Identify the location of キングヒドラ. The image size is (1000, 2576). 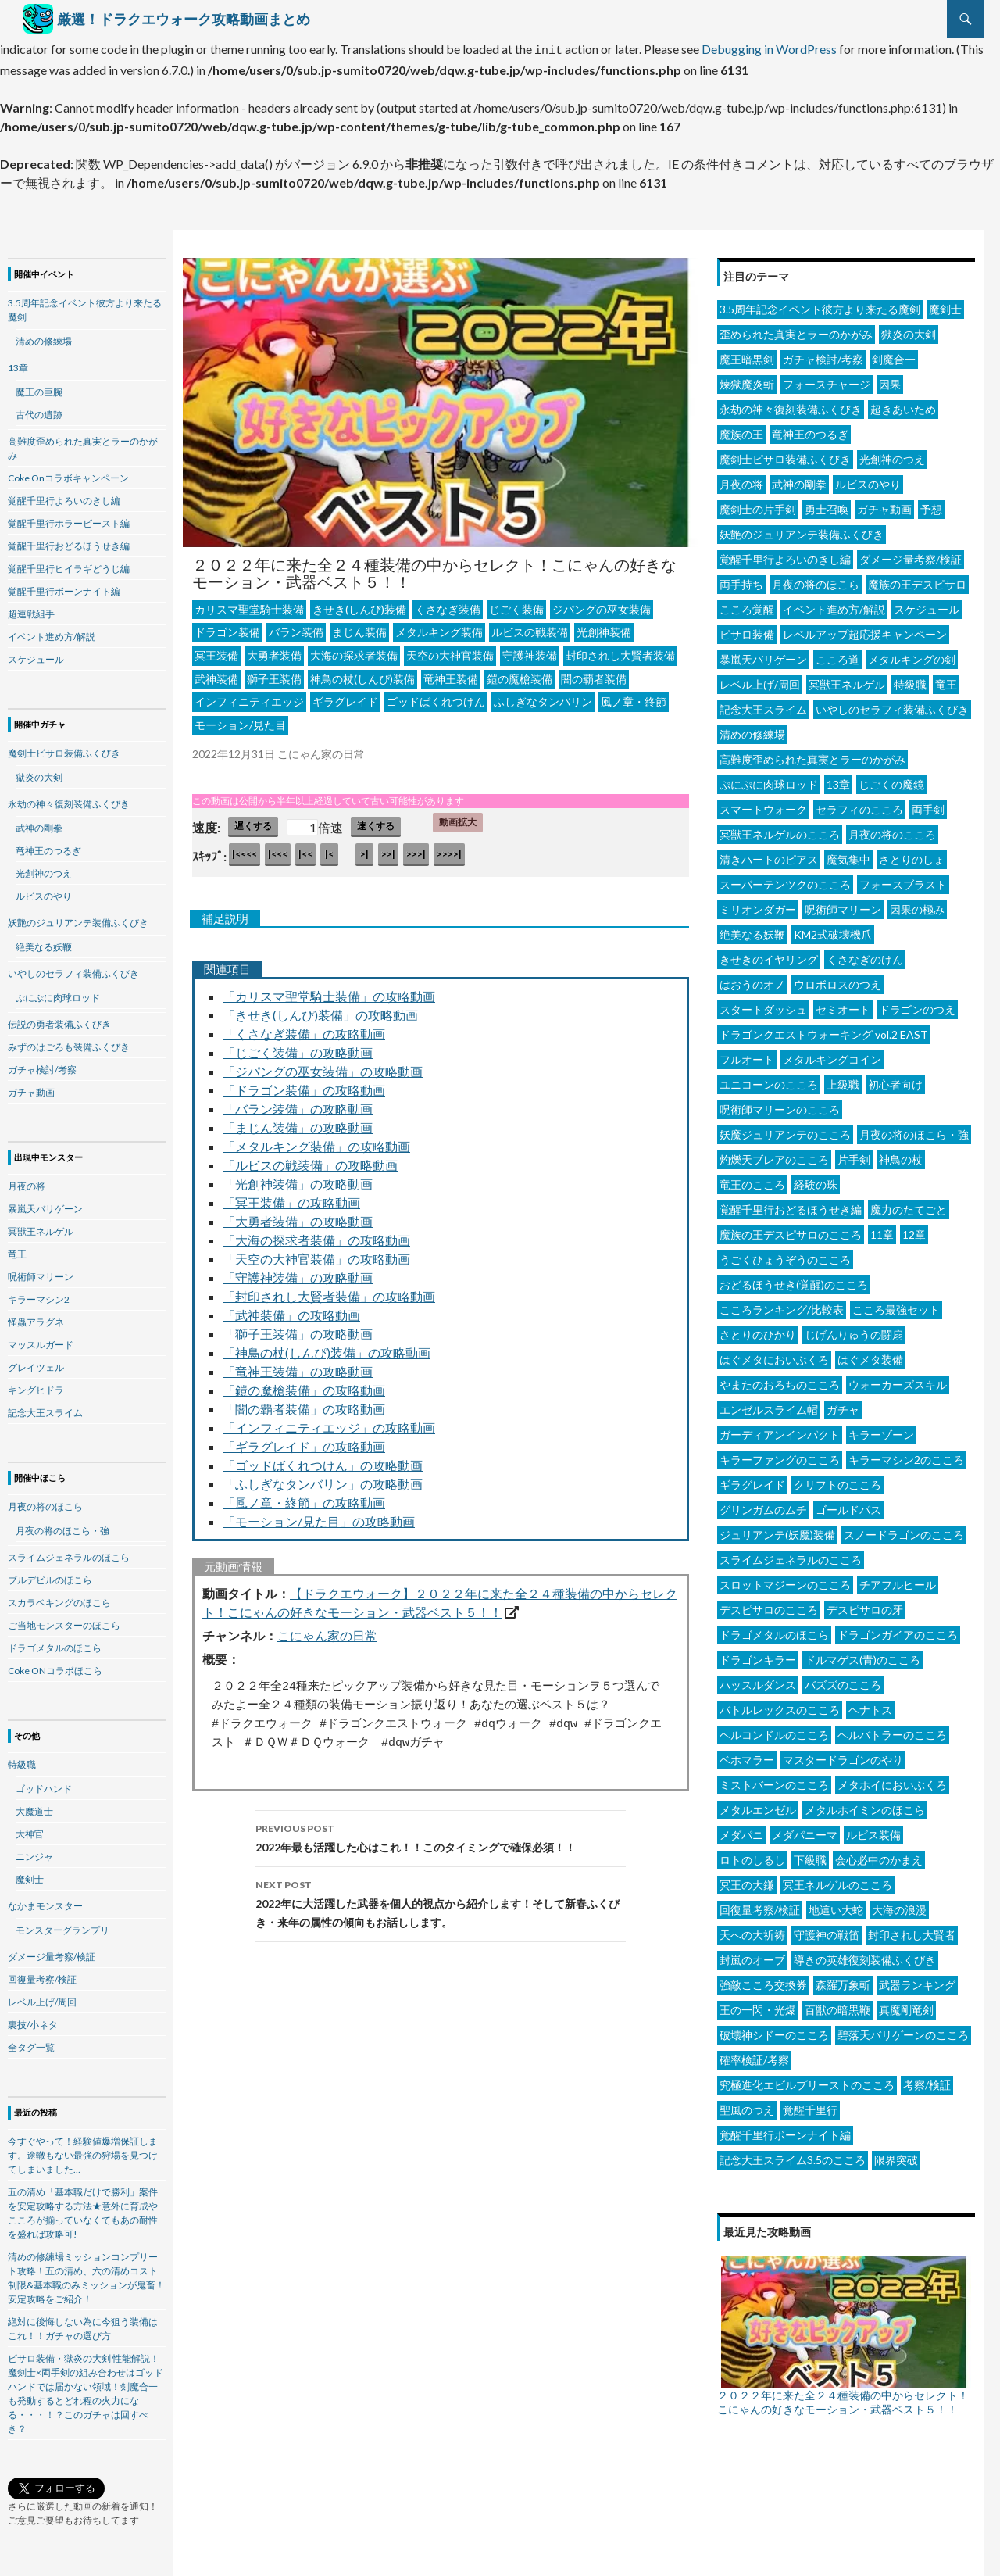
(36, 1385).